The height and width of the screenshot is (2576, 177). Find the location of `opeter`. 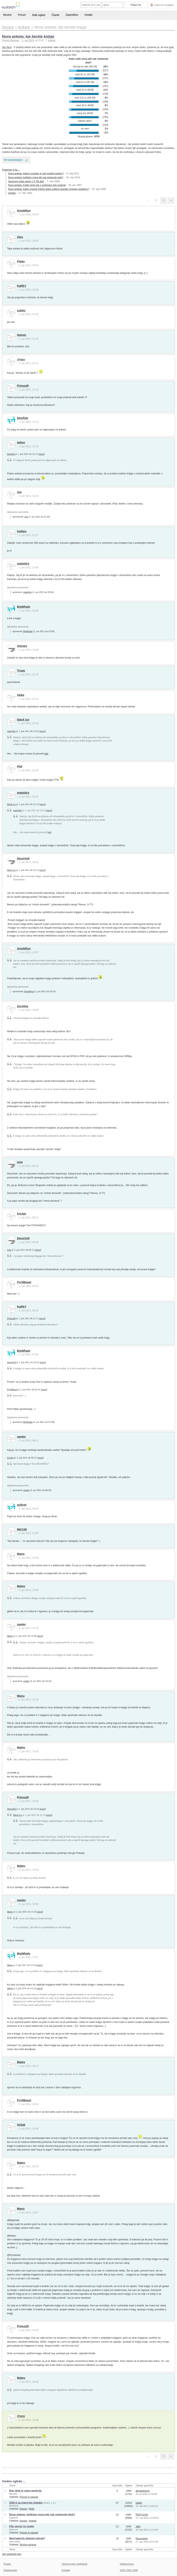

opeter is located at coordinates (21, 1436).